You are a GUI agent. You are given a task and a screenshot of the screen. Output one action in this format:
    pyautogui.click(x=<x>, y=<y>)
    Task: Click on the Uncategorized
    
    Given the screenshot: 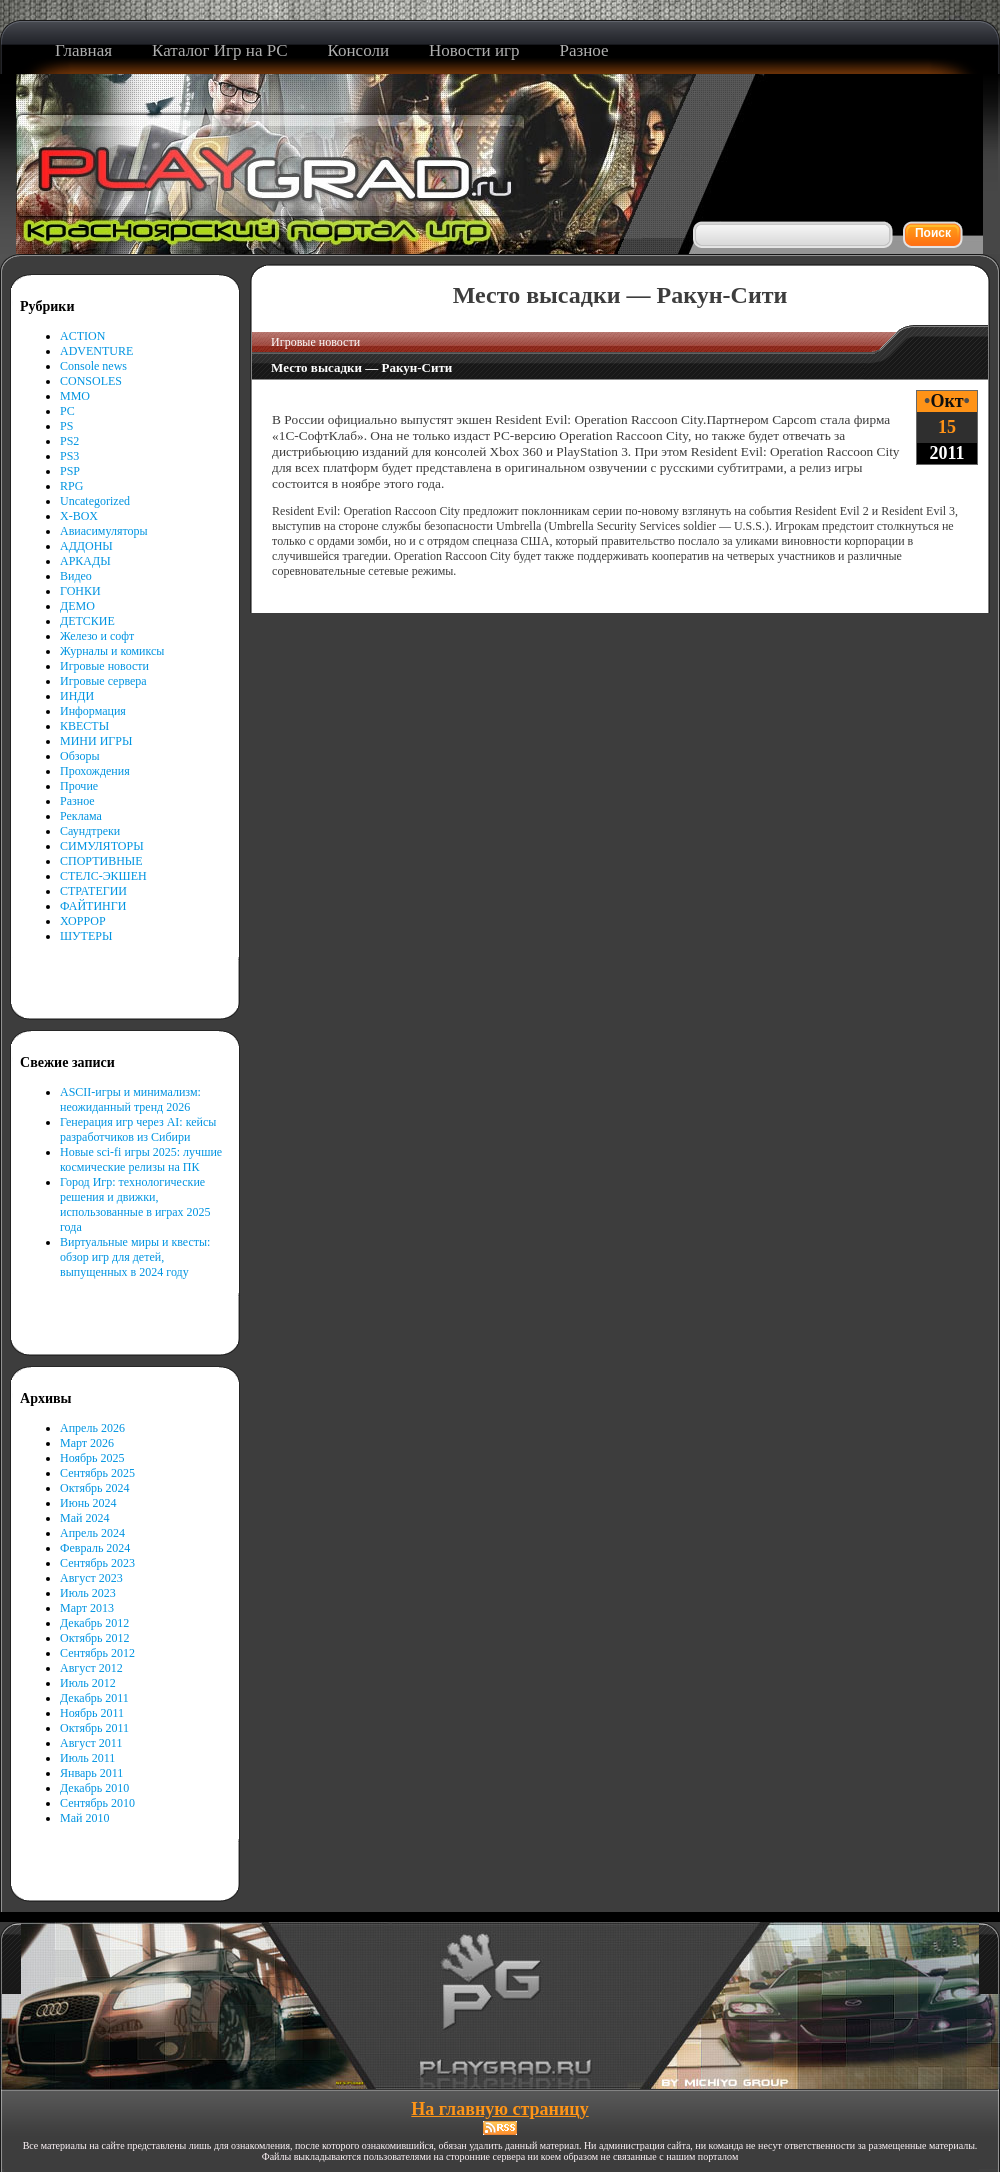 What is the action you would take?
    pyautogui.click(x=95, y=501)
    